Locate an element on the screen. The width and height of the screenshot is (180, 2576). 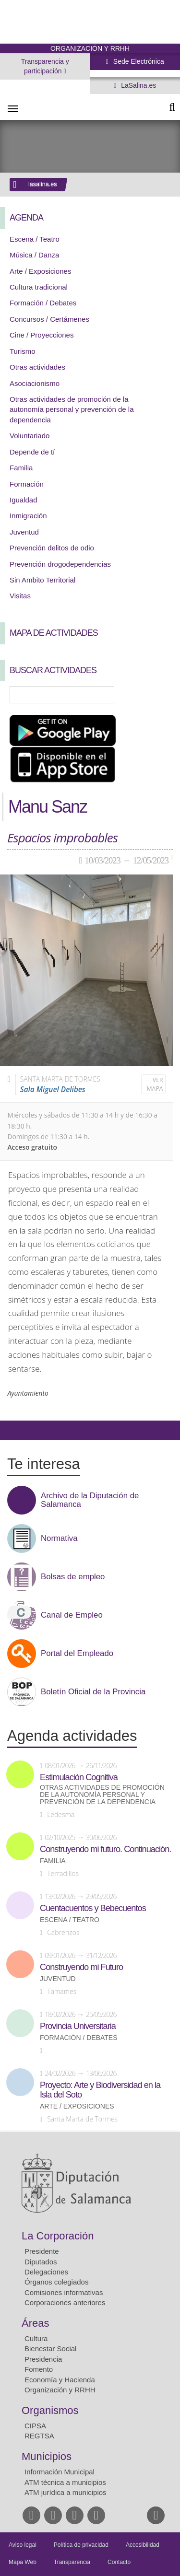
Accesibilidad is located at coordinates (142, 2544).